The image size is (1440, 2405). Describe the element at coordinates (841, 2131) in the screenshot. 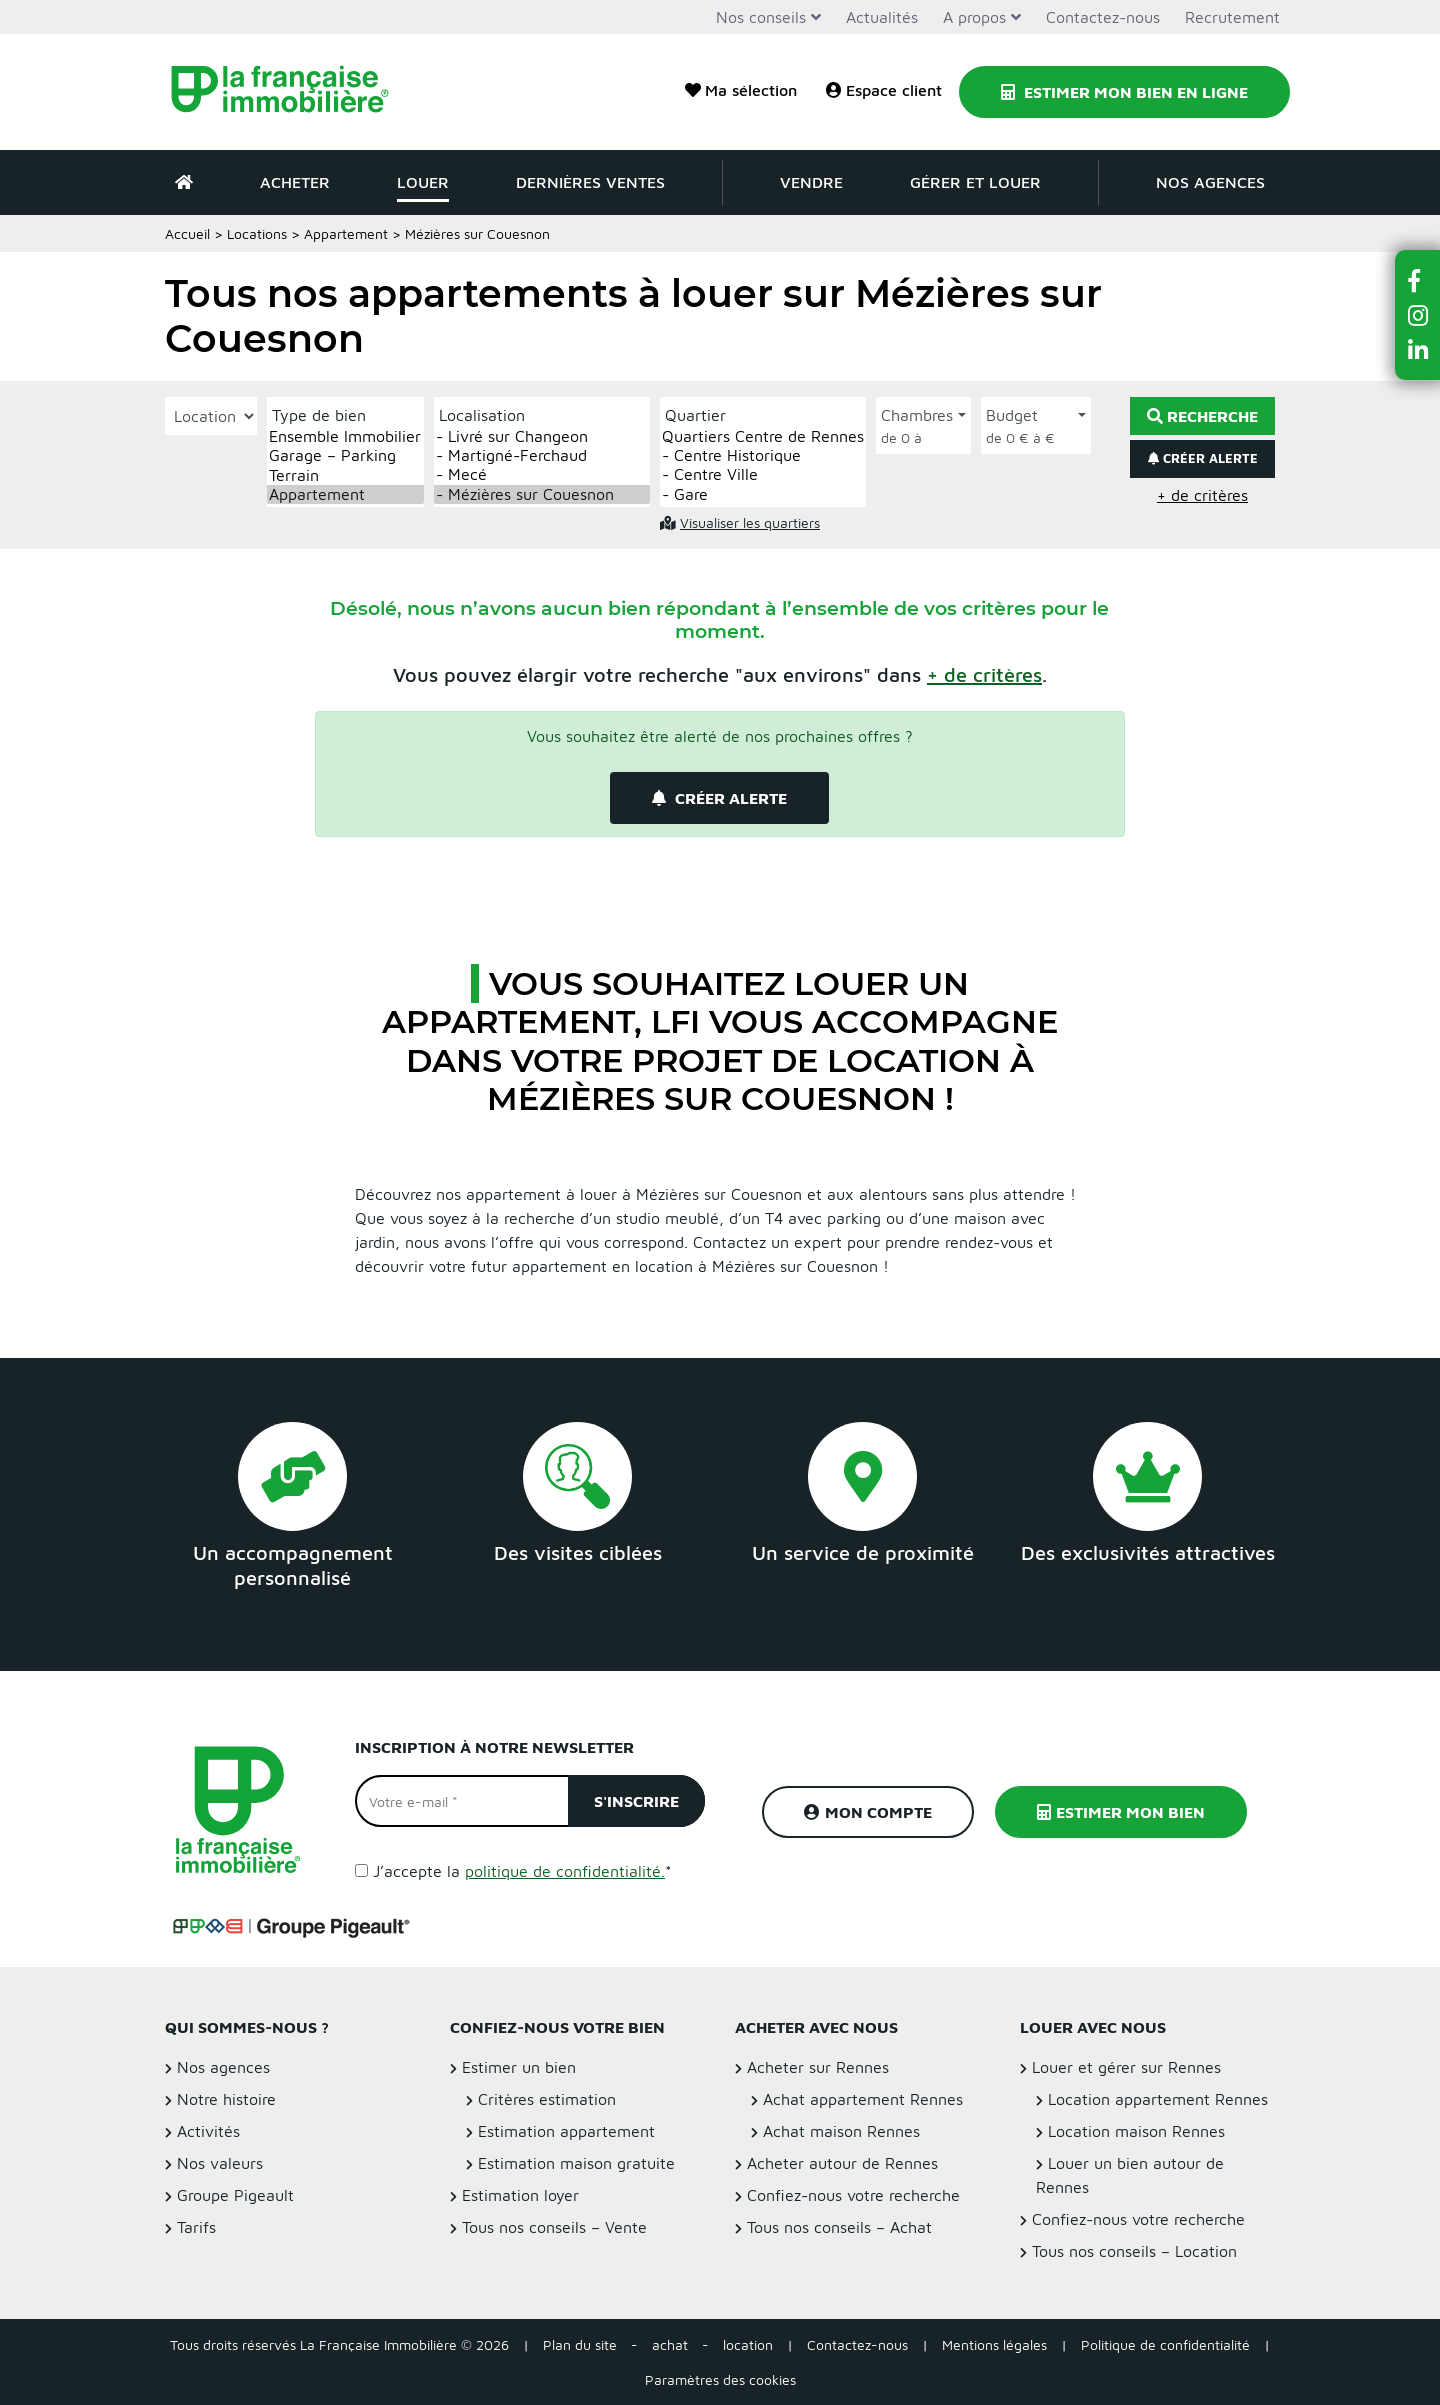

I see `Achat maison Rennes` at that location.